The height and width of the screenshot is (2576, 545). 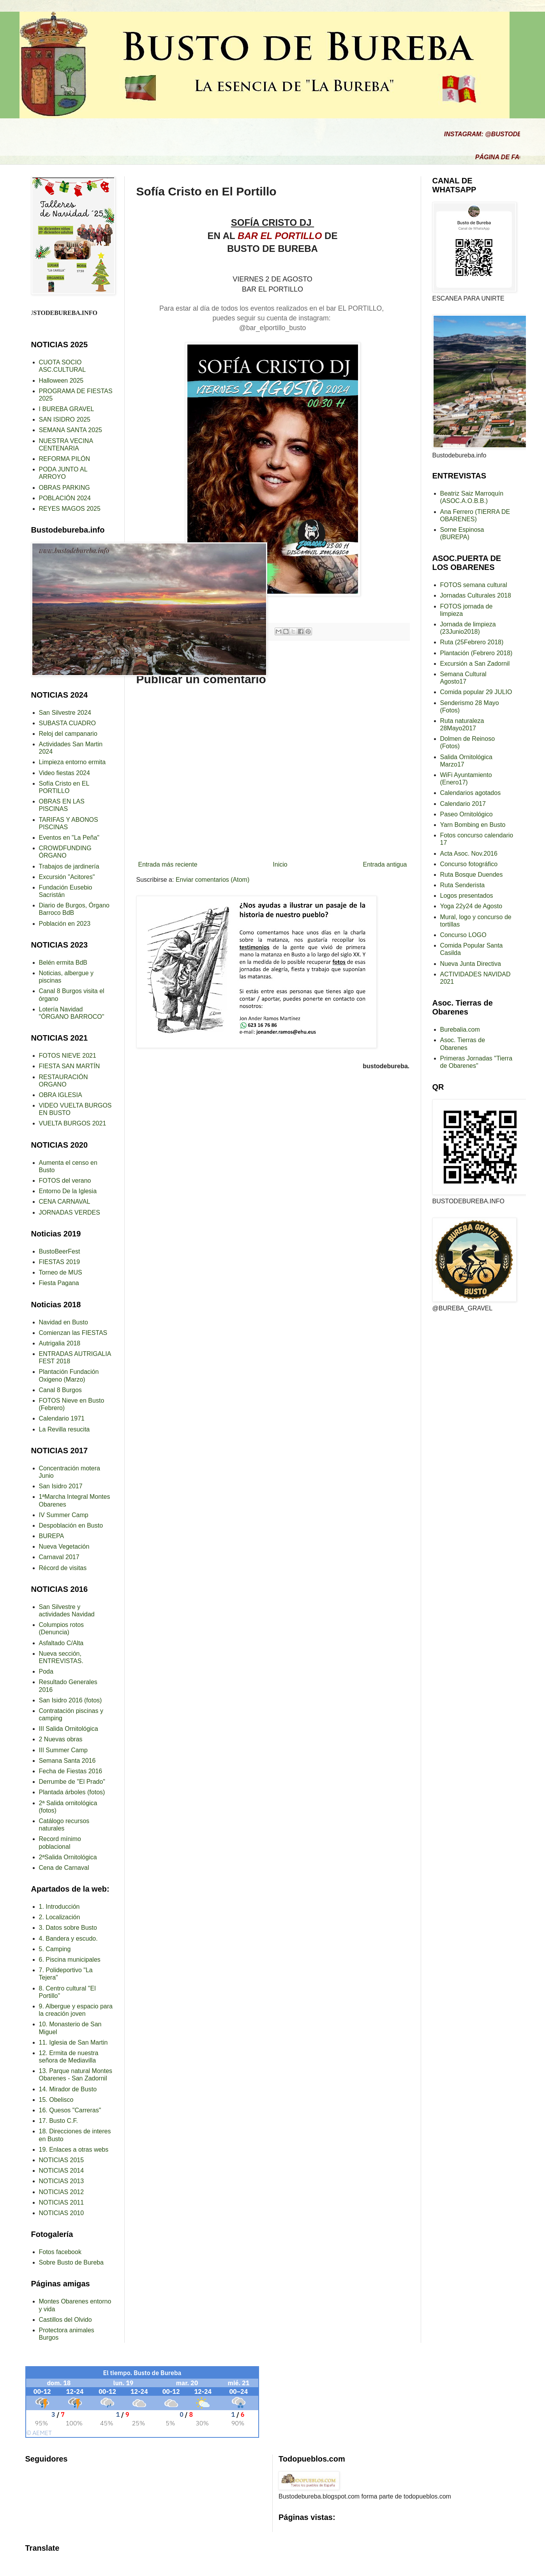 What do you see at coordinates (476, 653) in the screenshot?
I see `Plantación (Febrero 2018)` at bounding box center [476, 653].